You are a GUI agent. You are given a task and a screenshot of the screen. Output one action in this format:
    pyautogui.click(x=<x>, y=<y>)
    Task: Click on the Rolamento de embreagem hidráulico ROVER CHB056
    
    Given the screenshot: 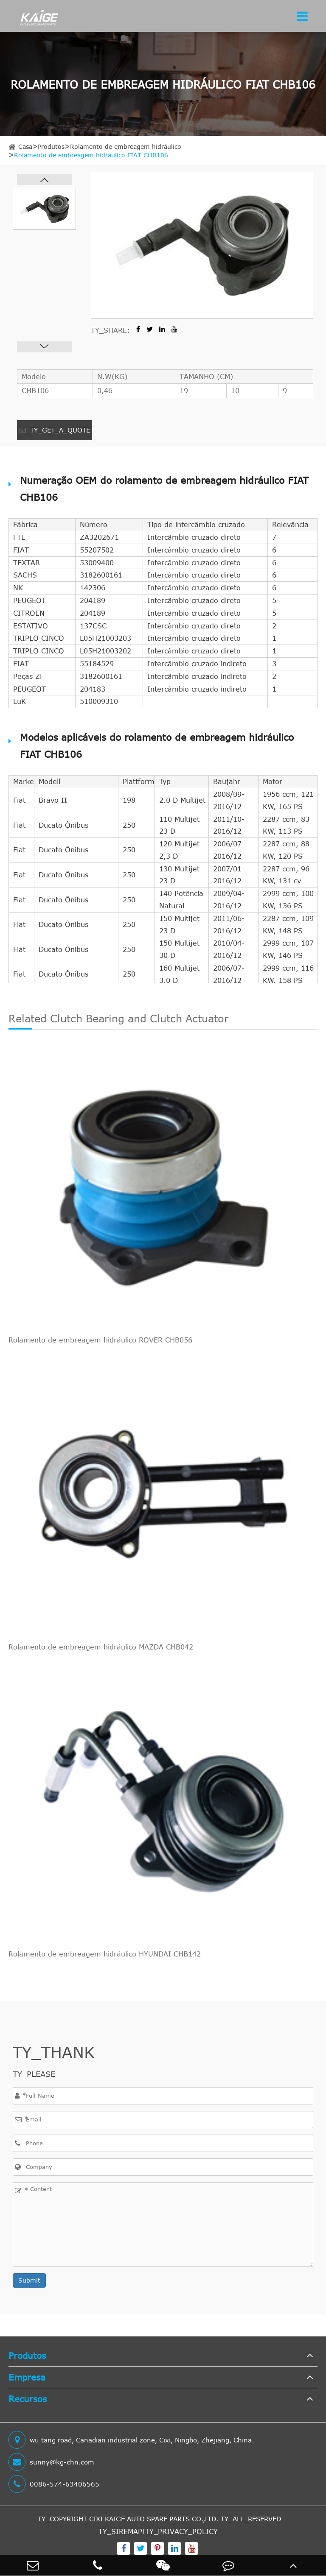 What is the action you would take?
    pyautogui.click(x=100, y=1340)
    